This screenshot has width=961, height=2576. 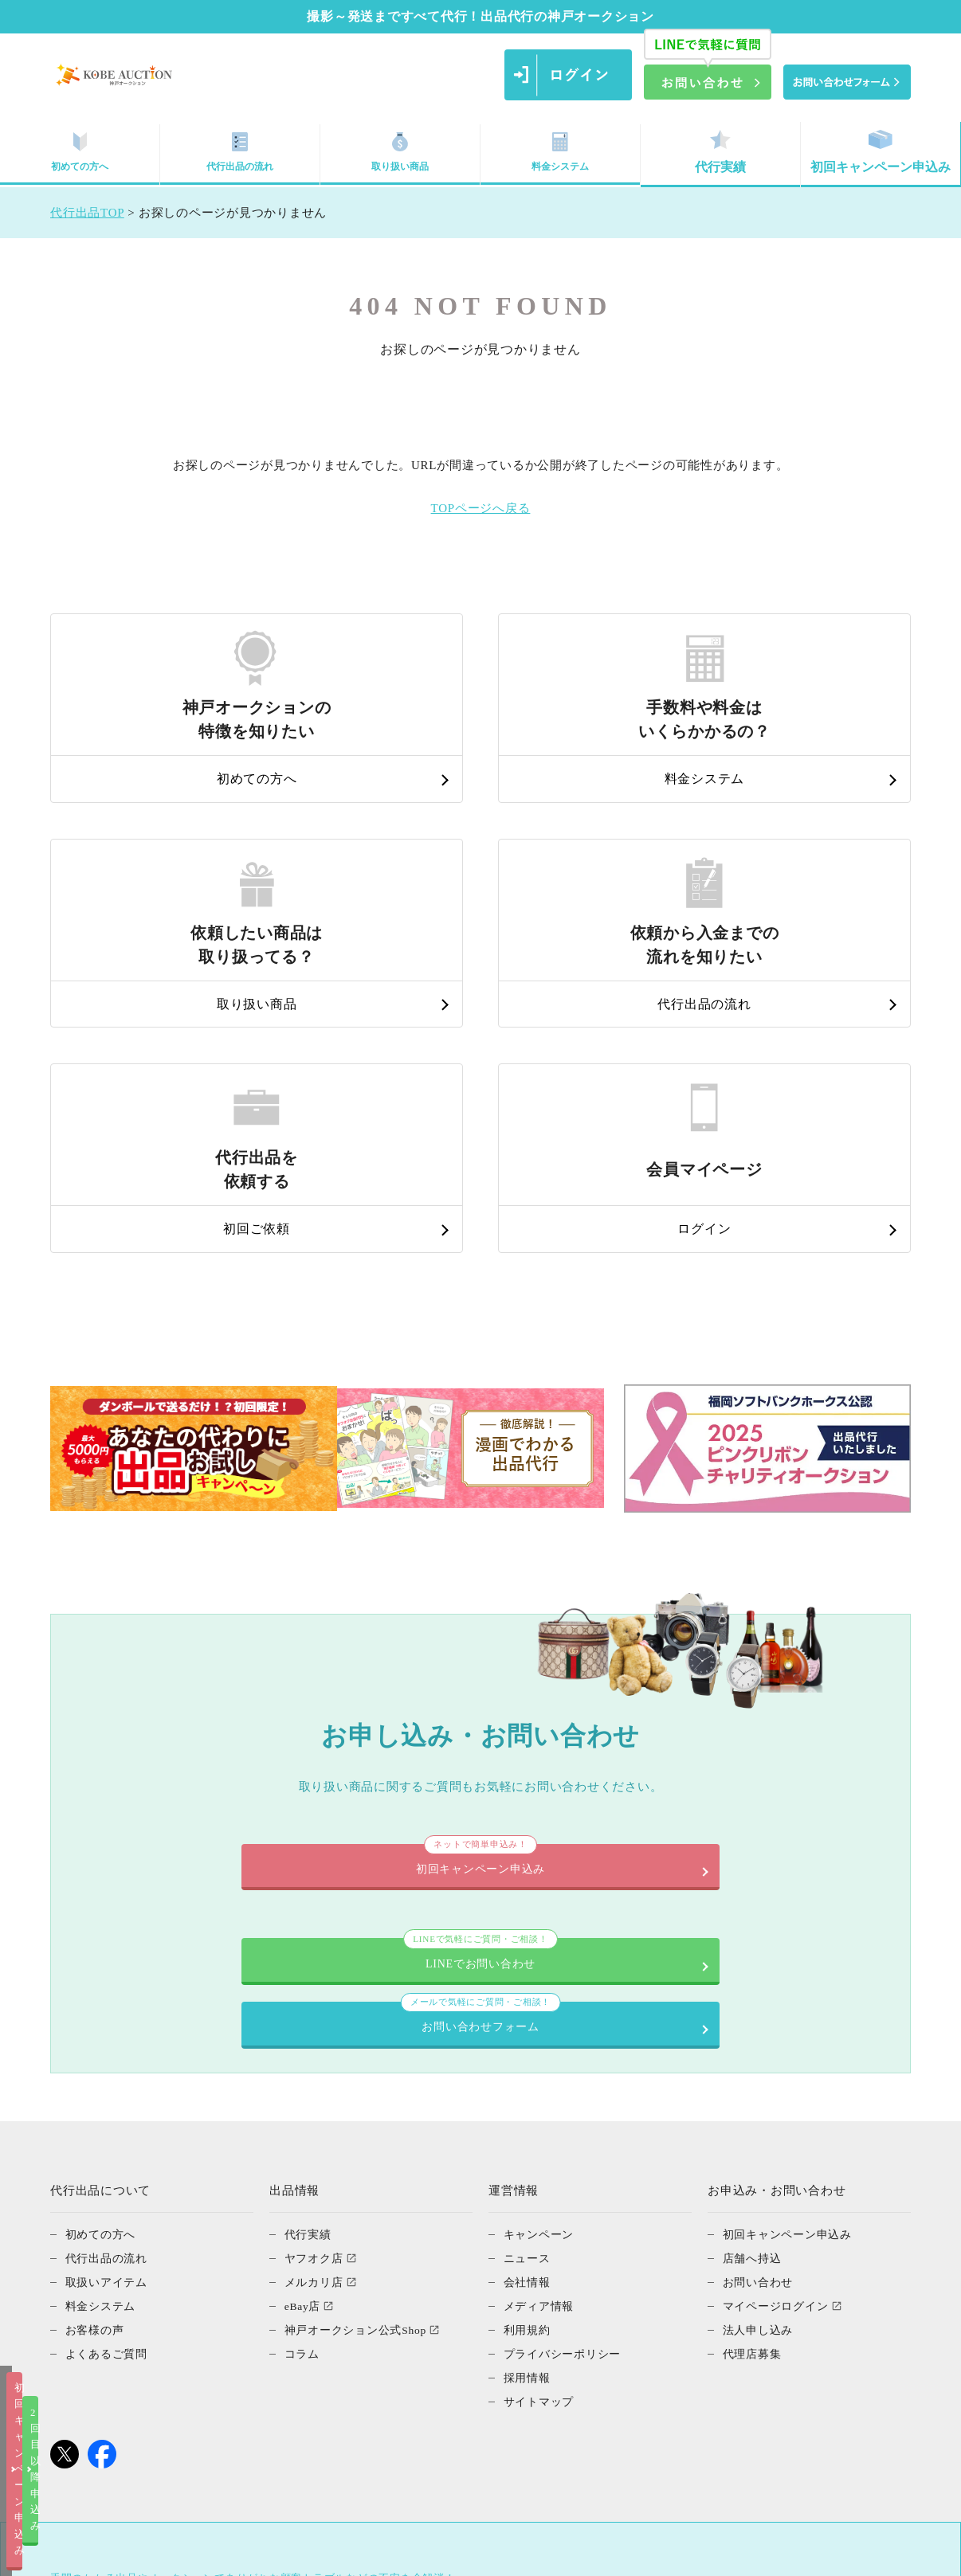 I want to click on 初めての方へ, so click(x=79, y=152).